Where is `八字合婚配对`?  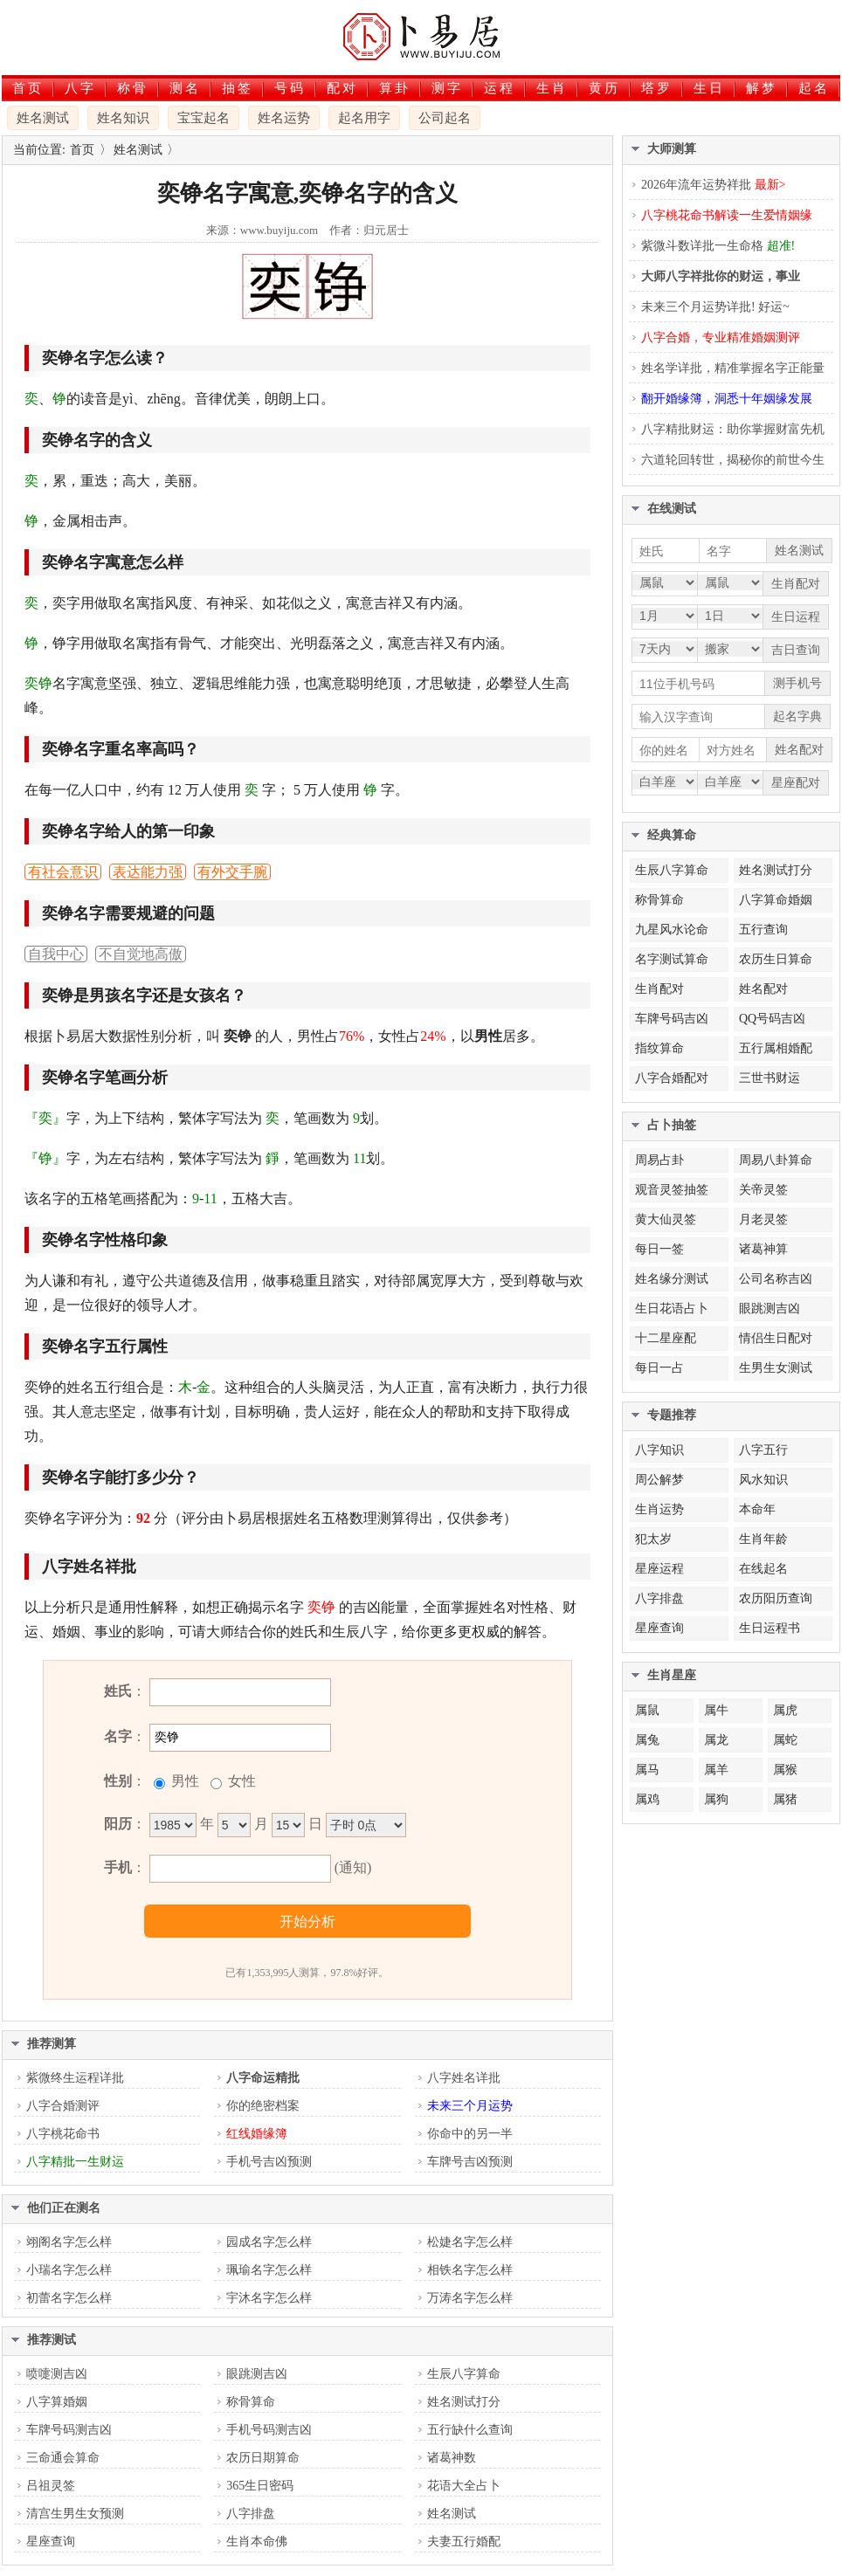 八字合婚配对 is located at coordinates (671, 1078).